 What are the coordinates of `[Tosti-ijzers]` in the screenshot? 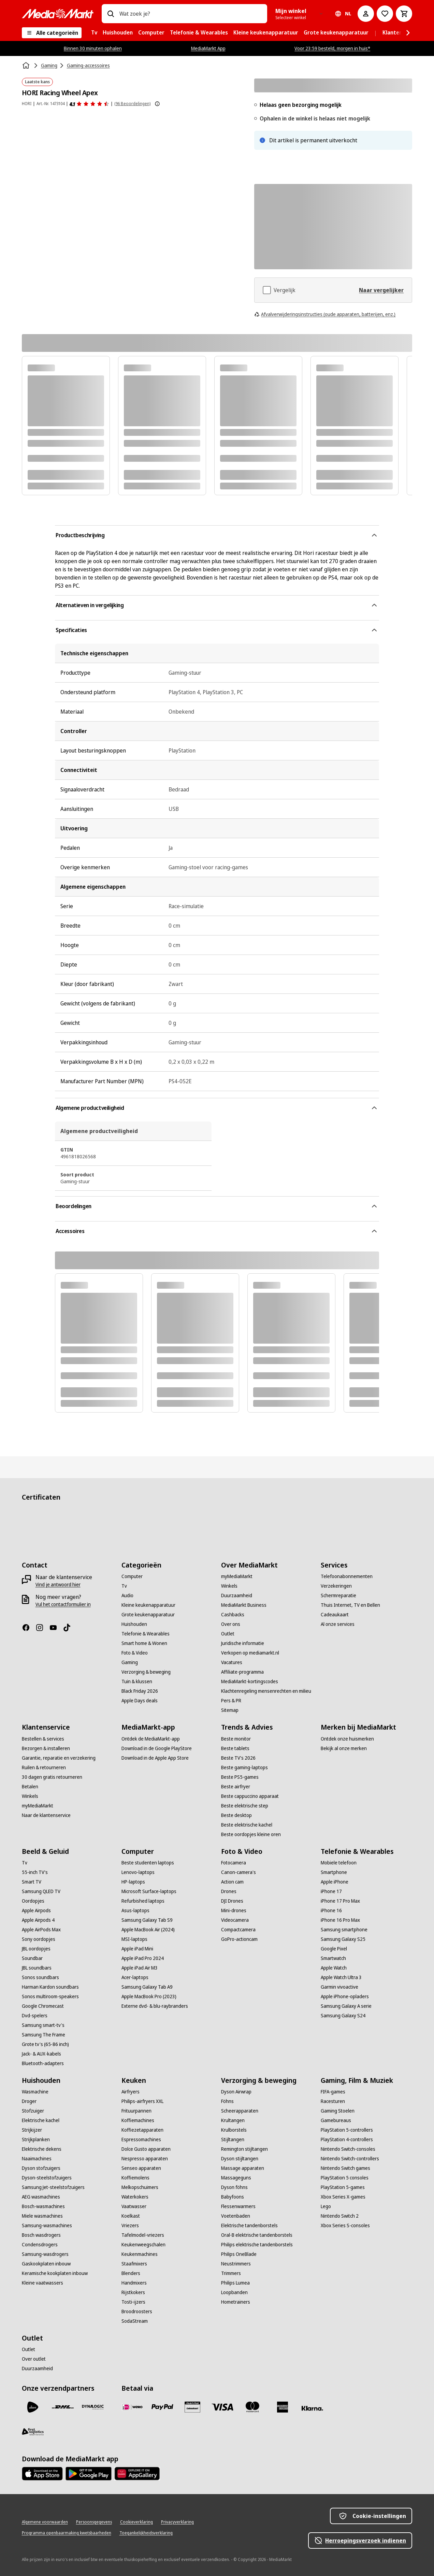 It's located at (133, 2302).